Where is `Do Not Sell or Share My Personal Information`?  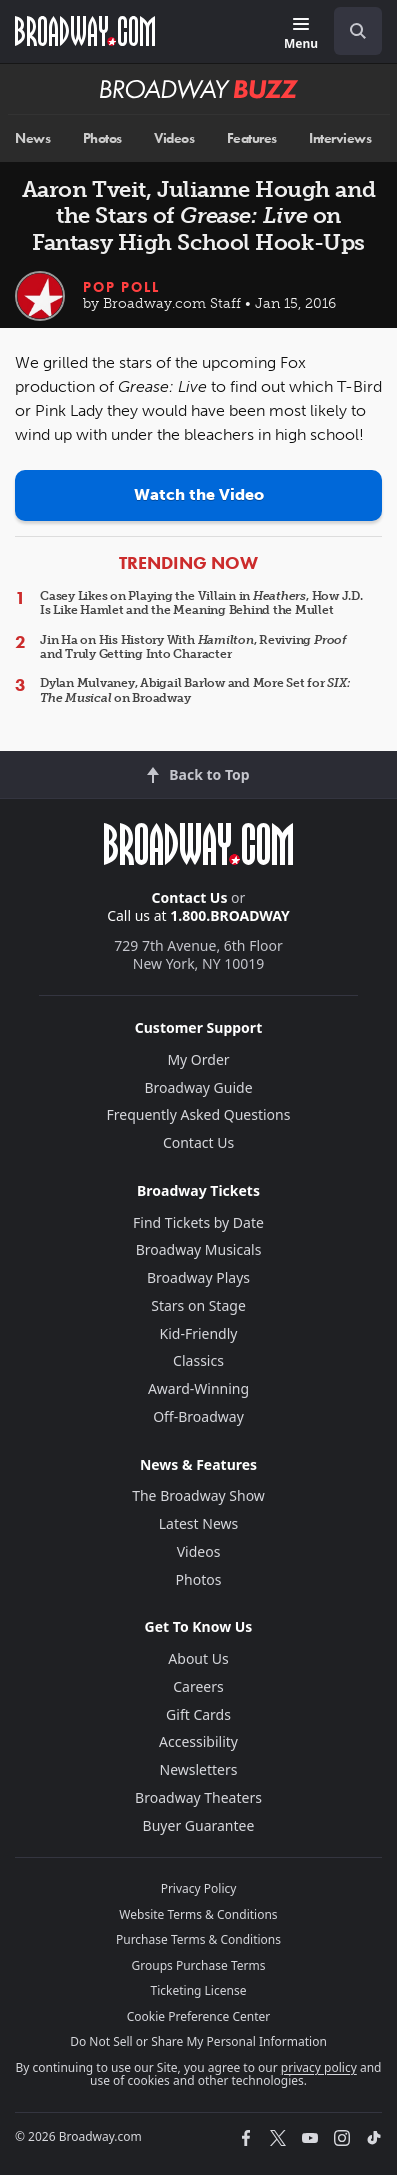
Do Not Sell or Share My Personal Information is located at coordinates (198, 2041).